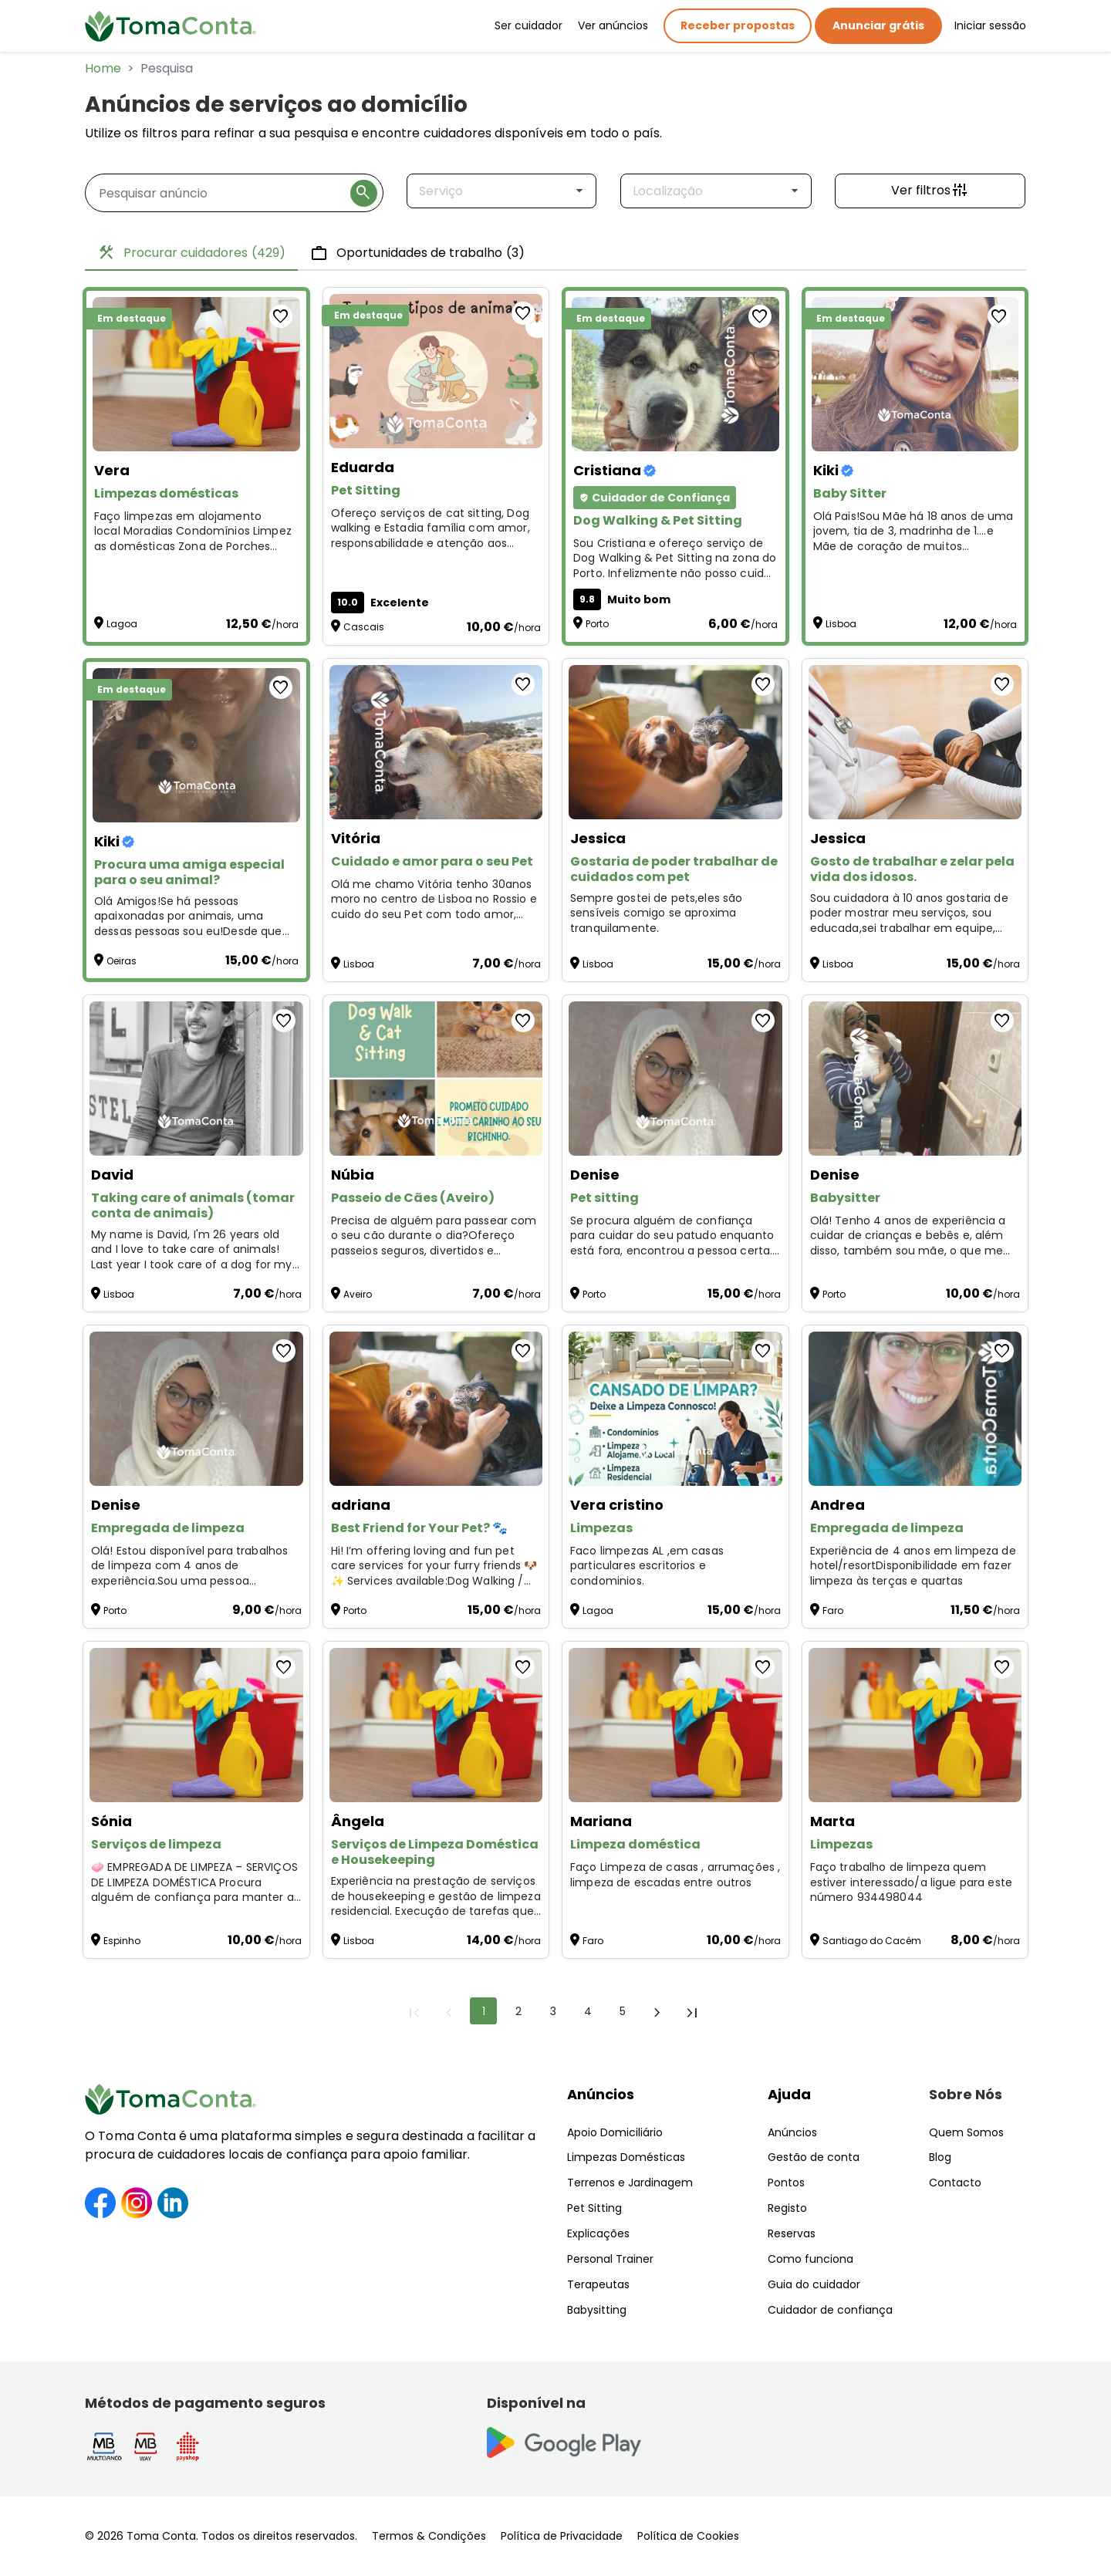 Image resolution: width=1111 pixels, height=2576 pixels. I want to click on Pet Sitting, so click(594, 2208).